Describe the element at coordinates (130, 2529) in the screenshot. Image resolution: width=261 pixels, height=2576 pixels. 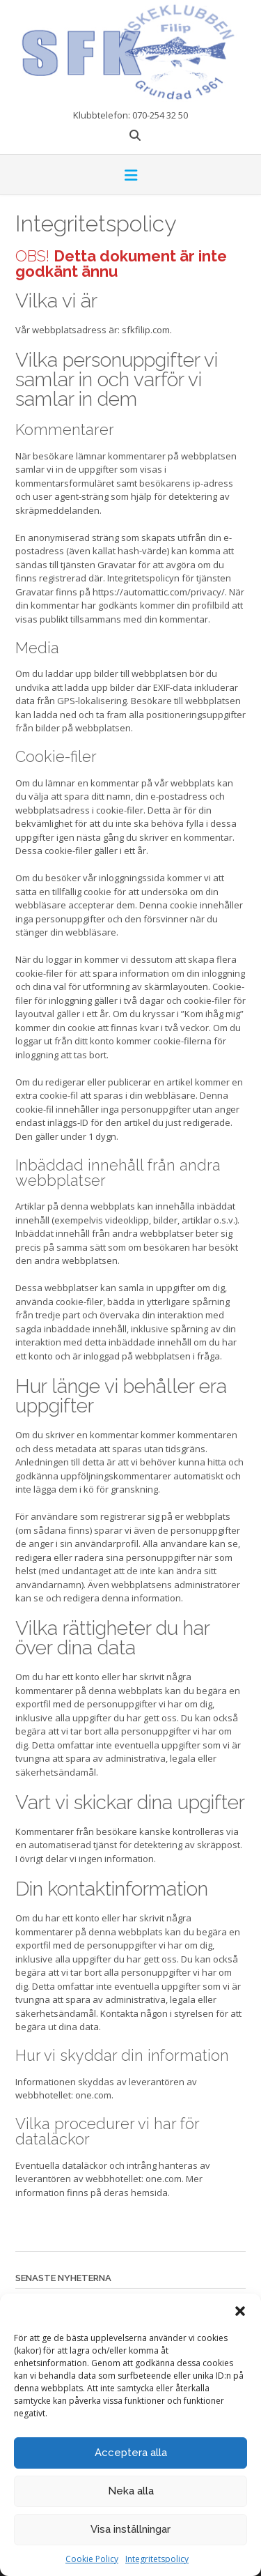
I see `Visa inställningar` at that location.